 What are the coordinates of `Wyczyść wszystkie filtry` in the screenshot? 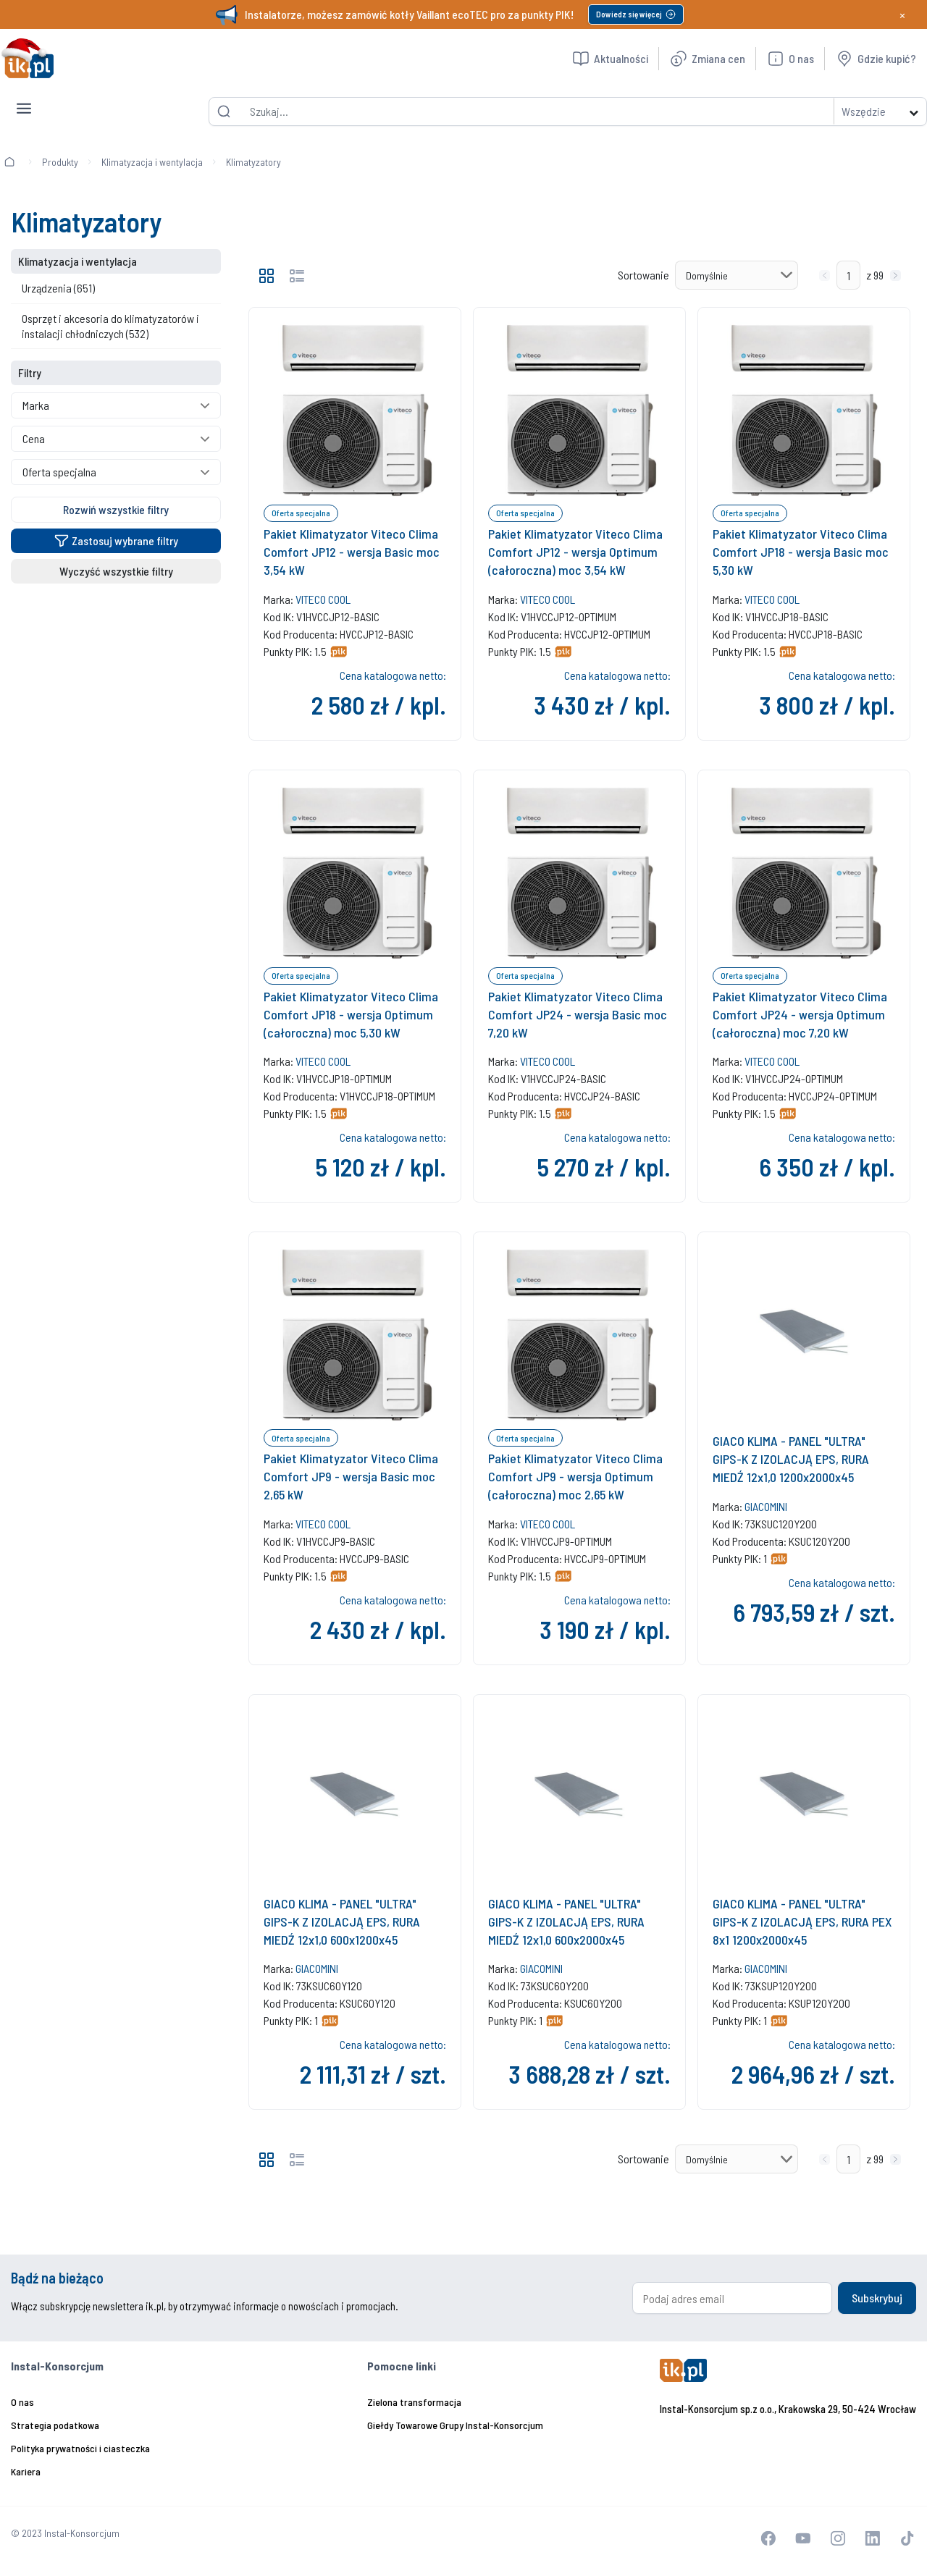 It's located at (116, 571).